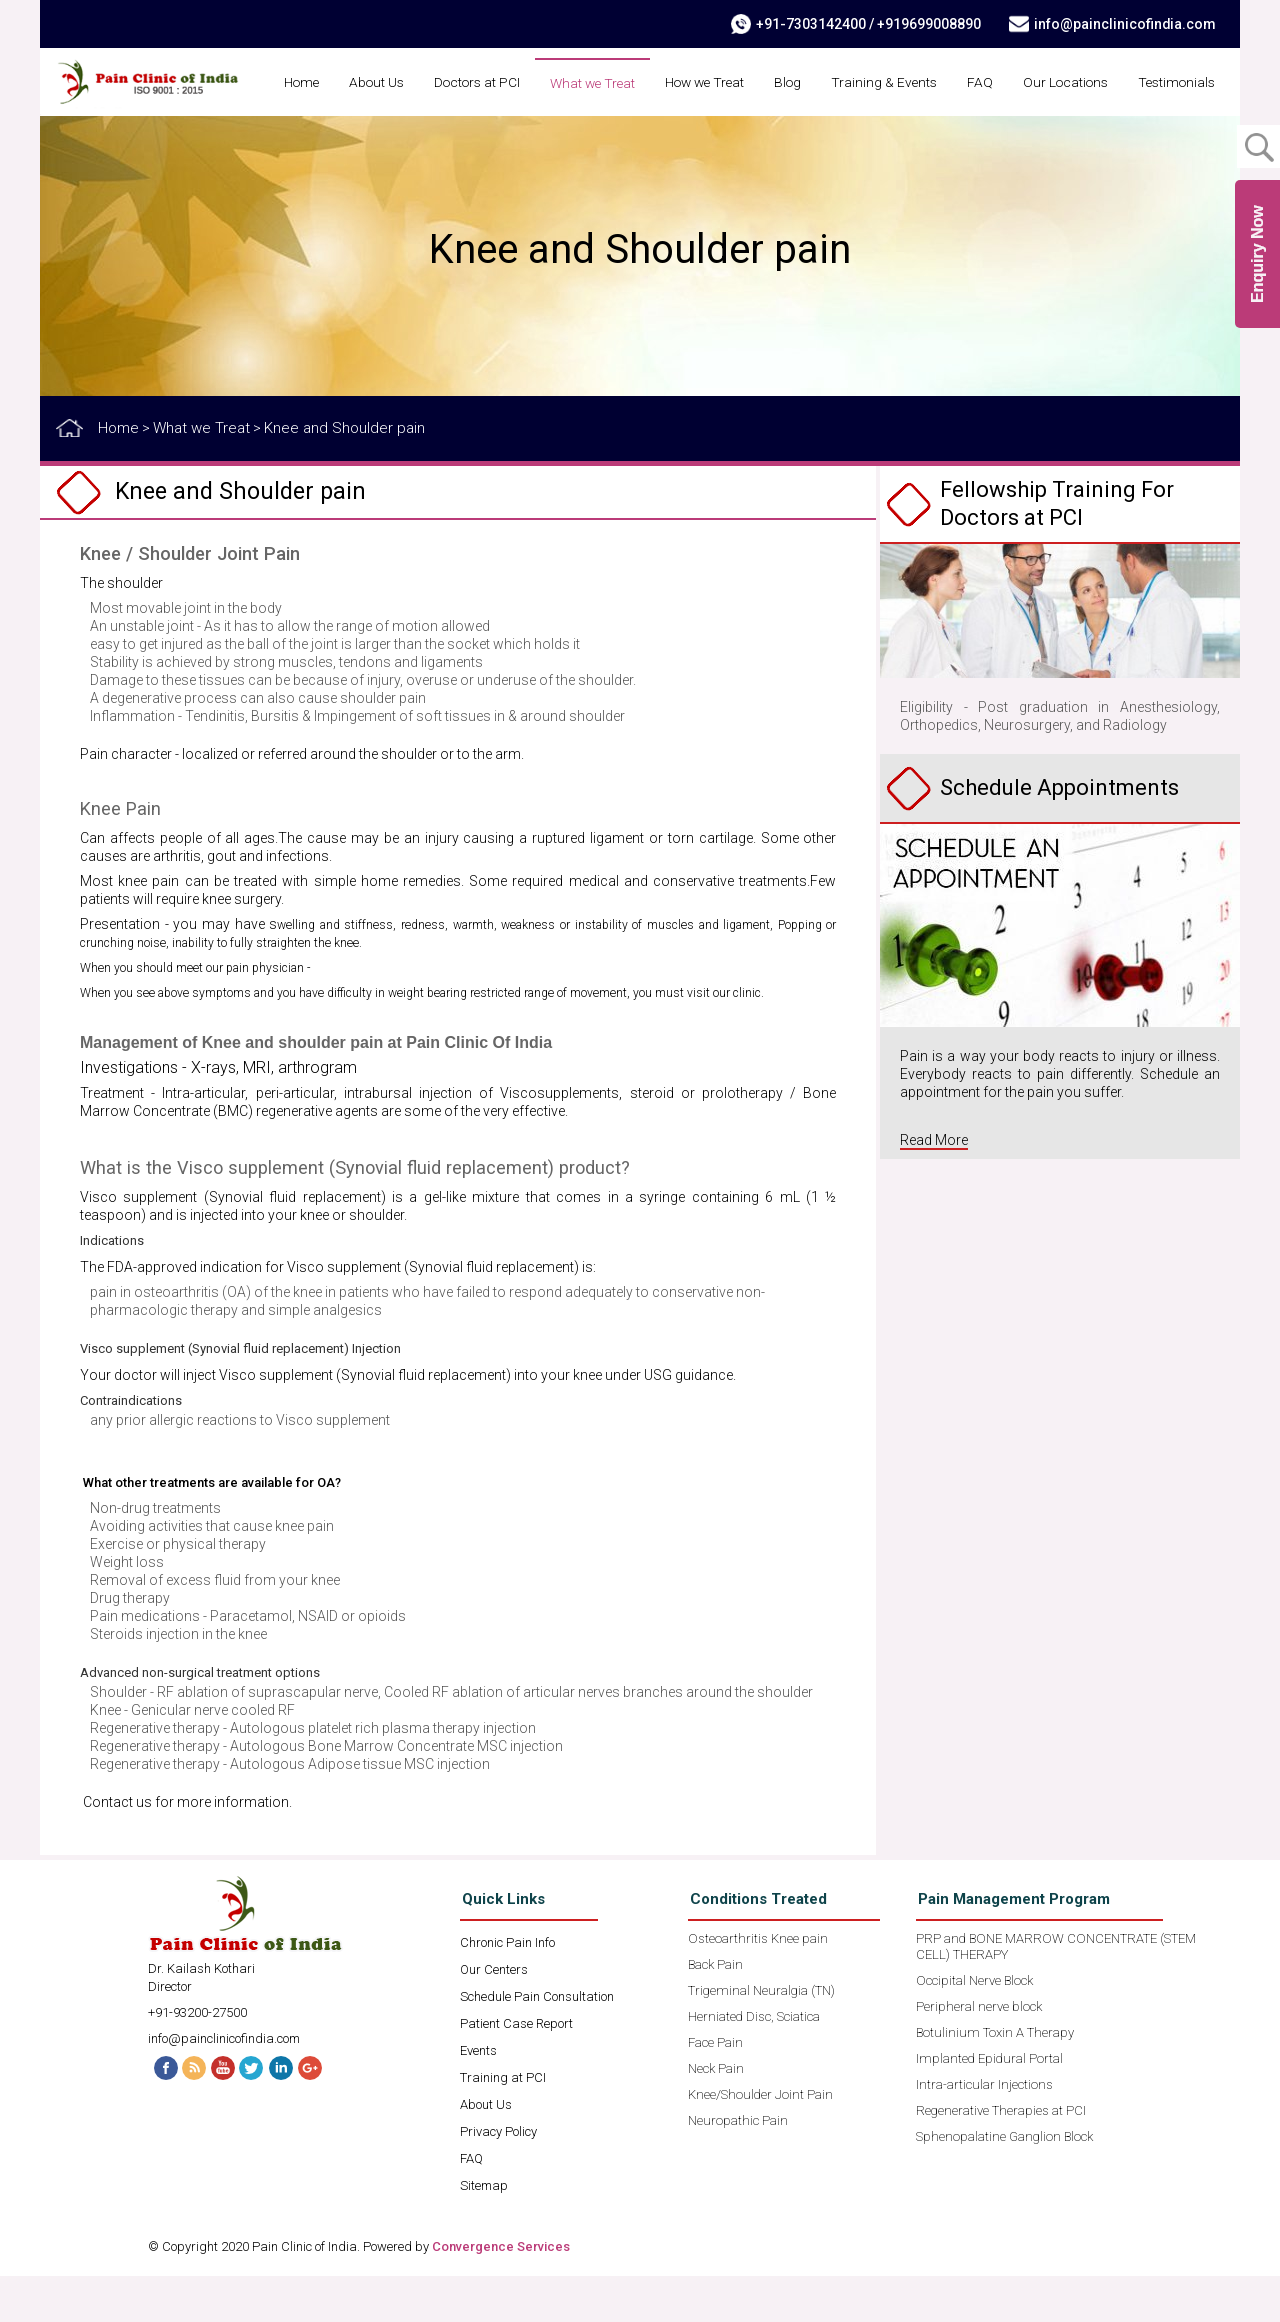 The width and height of the screenshot is (1280, 2322). What do you see at coordinates (754, 2062) in the screenshot?
I see `Herniated Disc, Sciatica` at bounding box center [754, 2062].